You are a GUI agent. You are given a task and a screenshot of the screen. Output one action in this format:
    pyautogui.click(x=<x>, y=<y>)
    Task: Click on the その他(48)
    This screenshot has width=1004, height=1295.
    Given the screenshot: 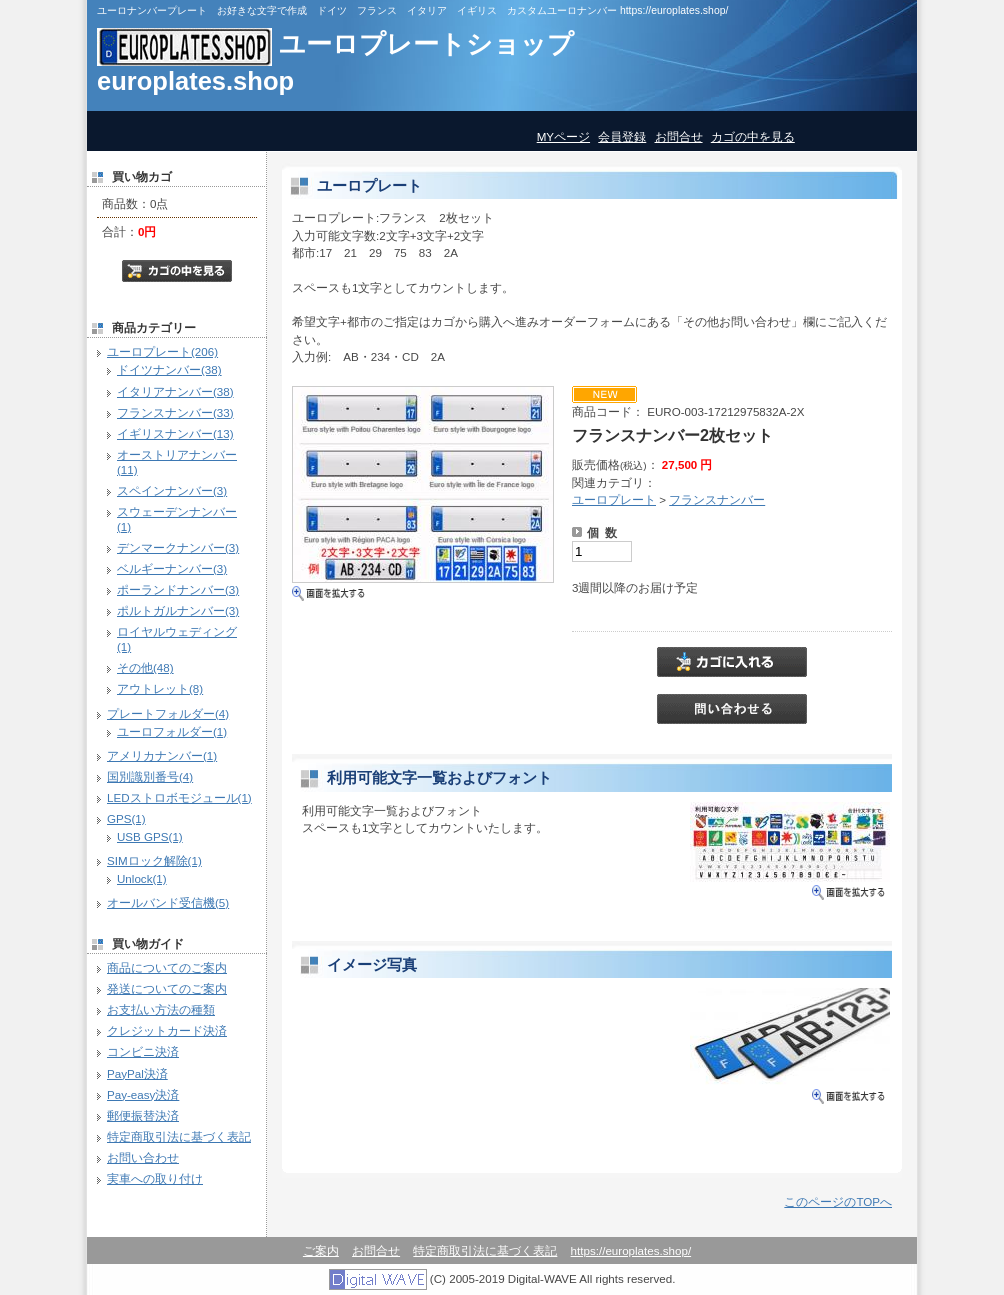 What is the action you would take?
    pyautogui.click(x=145, y=667)
    